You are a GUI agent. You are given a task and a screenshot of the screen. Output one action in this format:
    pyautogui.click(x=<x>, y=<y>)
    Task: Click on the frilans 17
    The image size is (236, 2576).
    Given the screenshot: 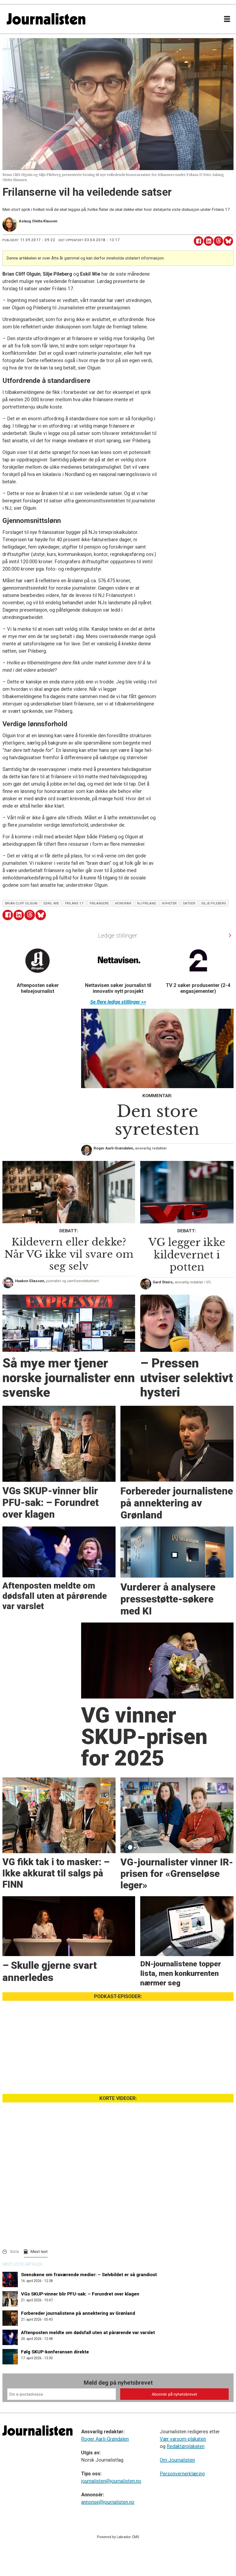 What is the action you would take?
    pyautogui.click(x=74, y=903)
    